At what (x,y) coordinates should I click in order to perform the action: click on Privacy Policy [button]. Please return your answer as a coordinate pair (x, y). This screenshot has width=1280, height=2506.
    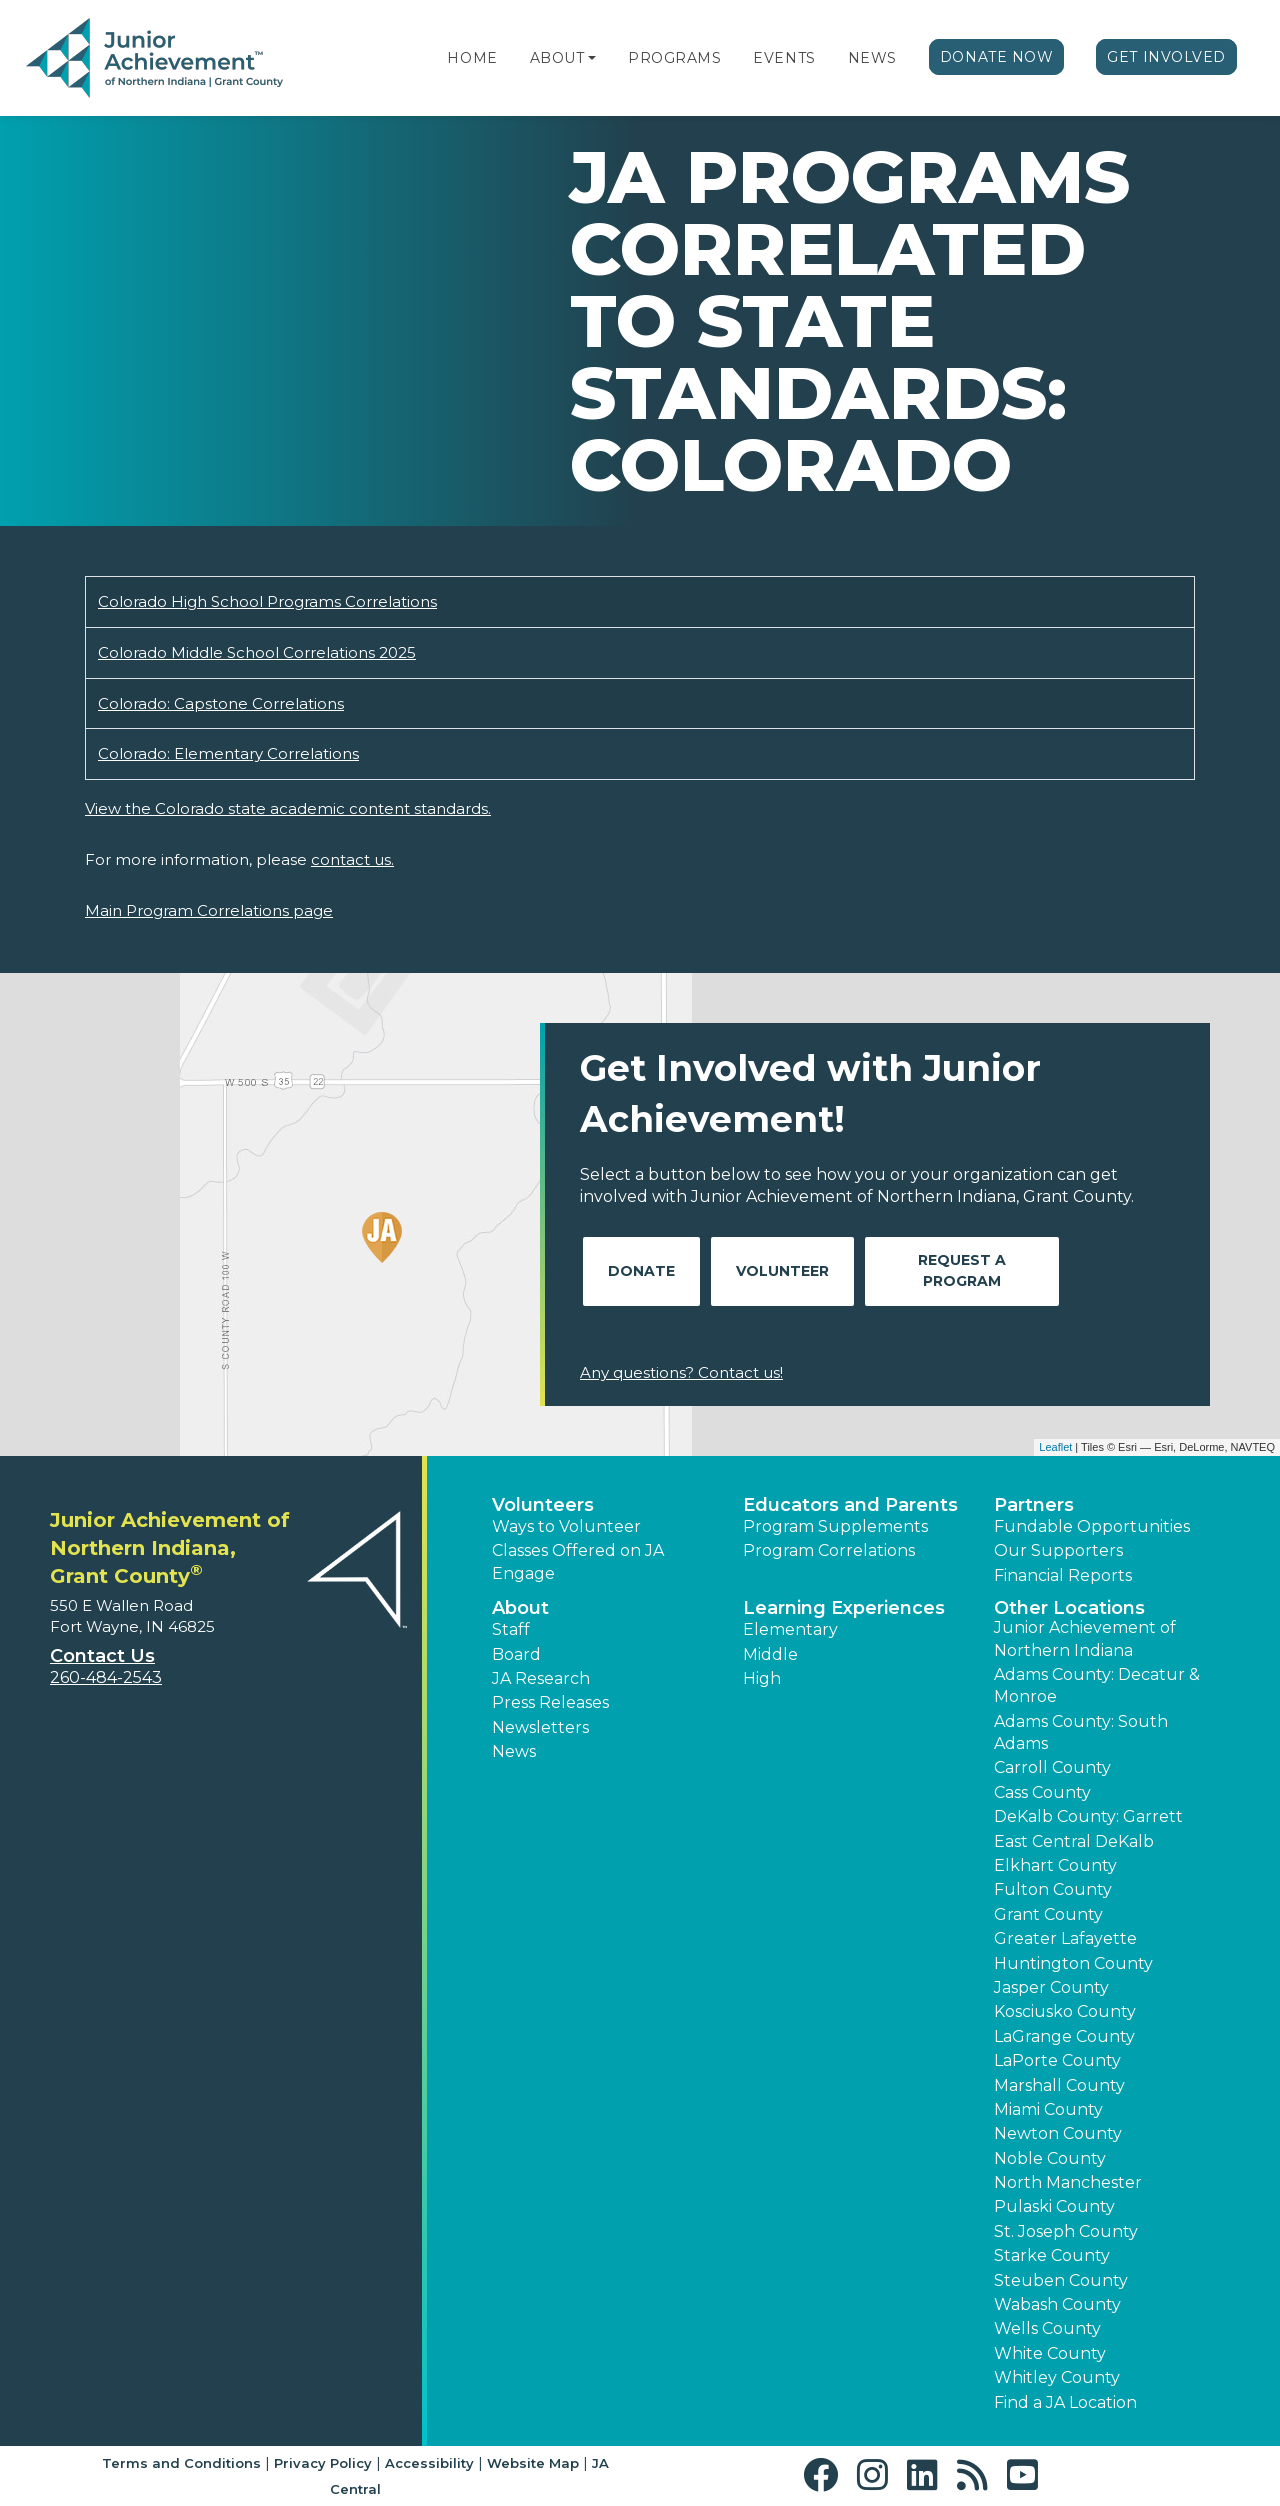
    Looking at the image, I should click on (323, 2463).